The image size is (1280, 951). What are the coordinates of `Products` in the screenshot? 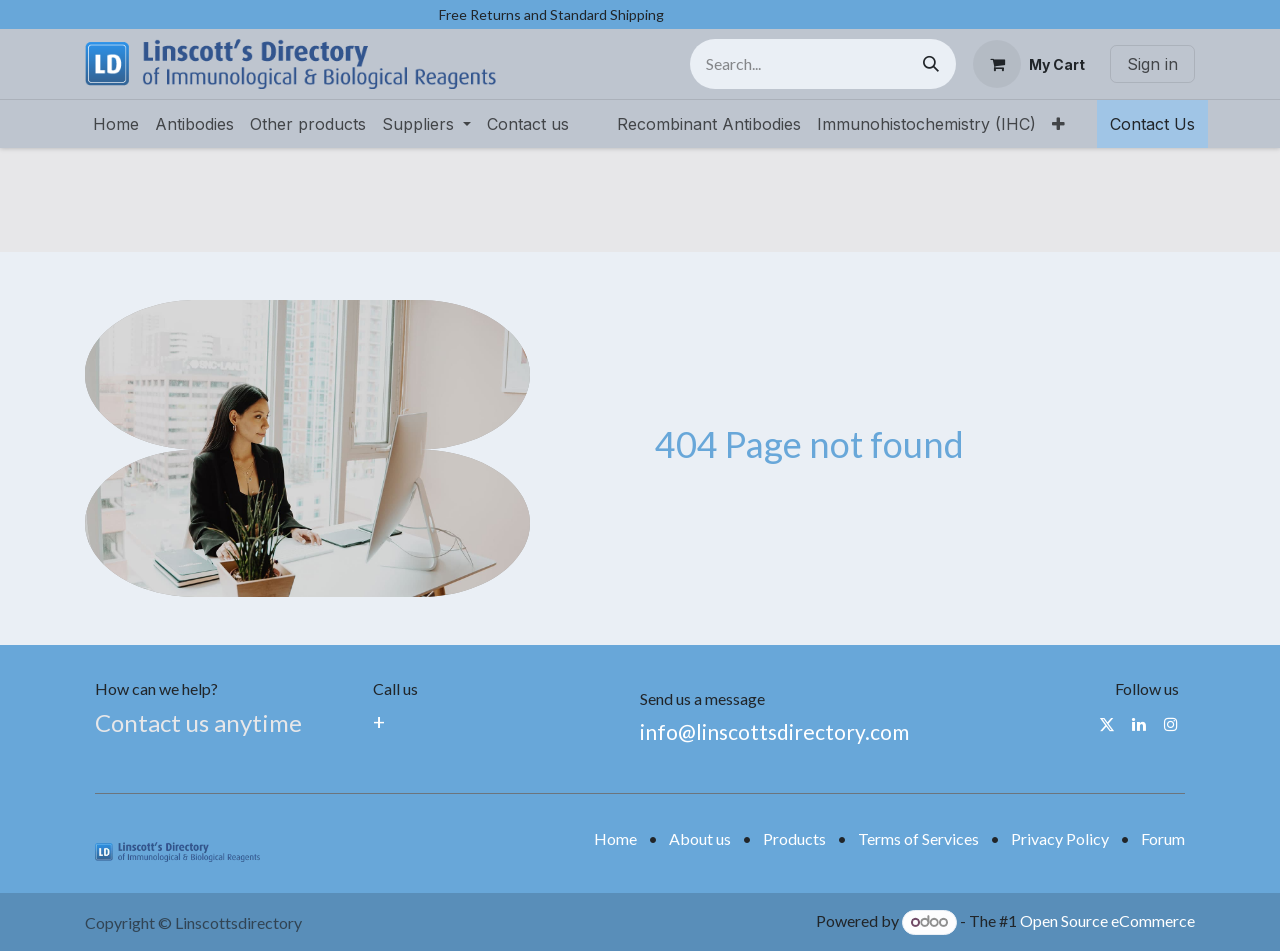 It's located at (794, 838).